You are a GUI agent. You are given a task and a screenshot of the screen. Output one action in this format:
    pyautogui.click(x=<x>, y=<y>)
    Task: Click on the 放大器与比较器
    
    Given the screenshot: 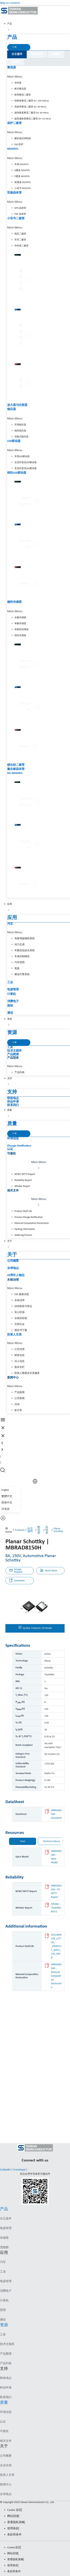 What is the action you would take?
    pyautogui.click(x=17, y=405)
    